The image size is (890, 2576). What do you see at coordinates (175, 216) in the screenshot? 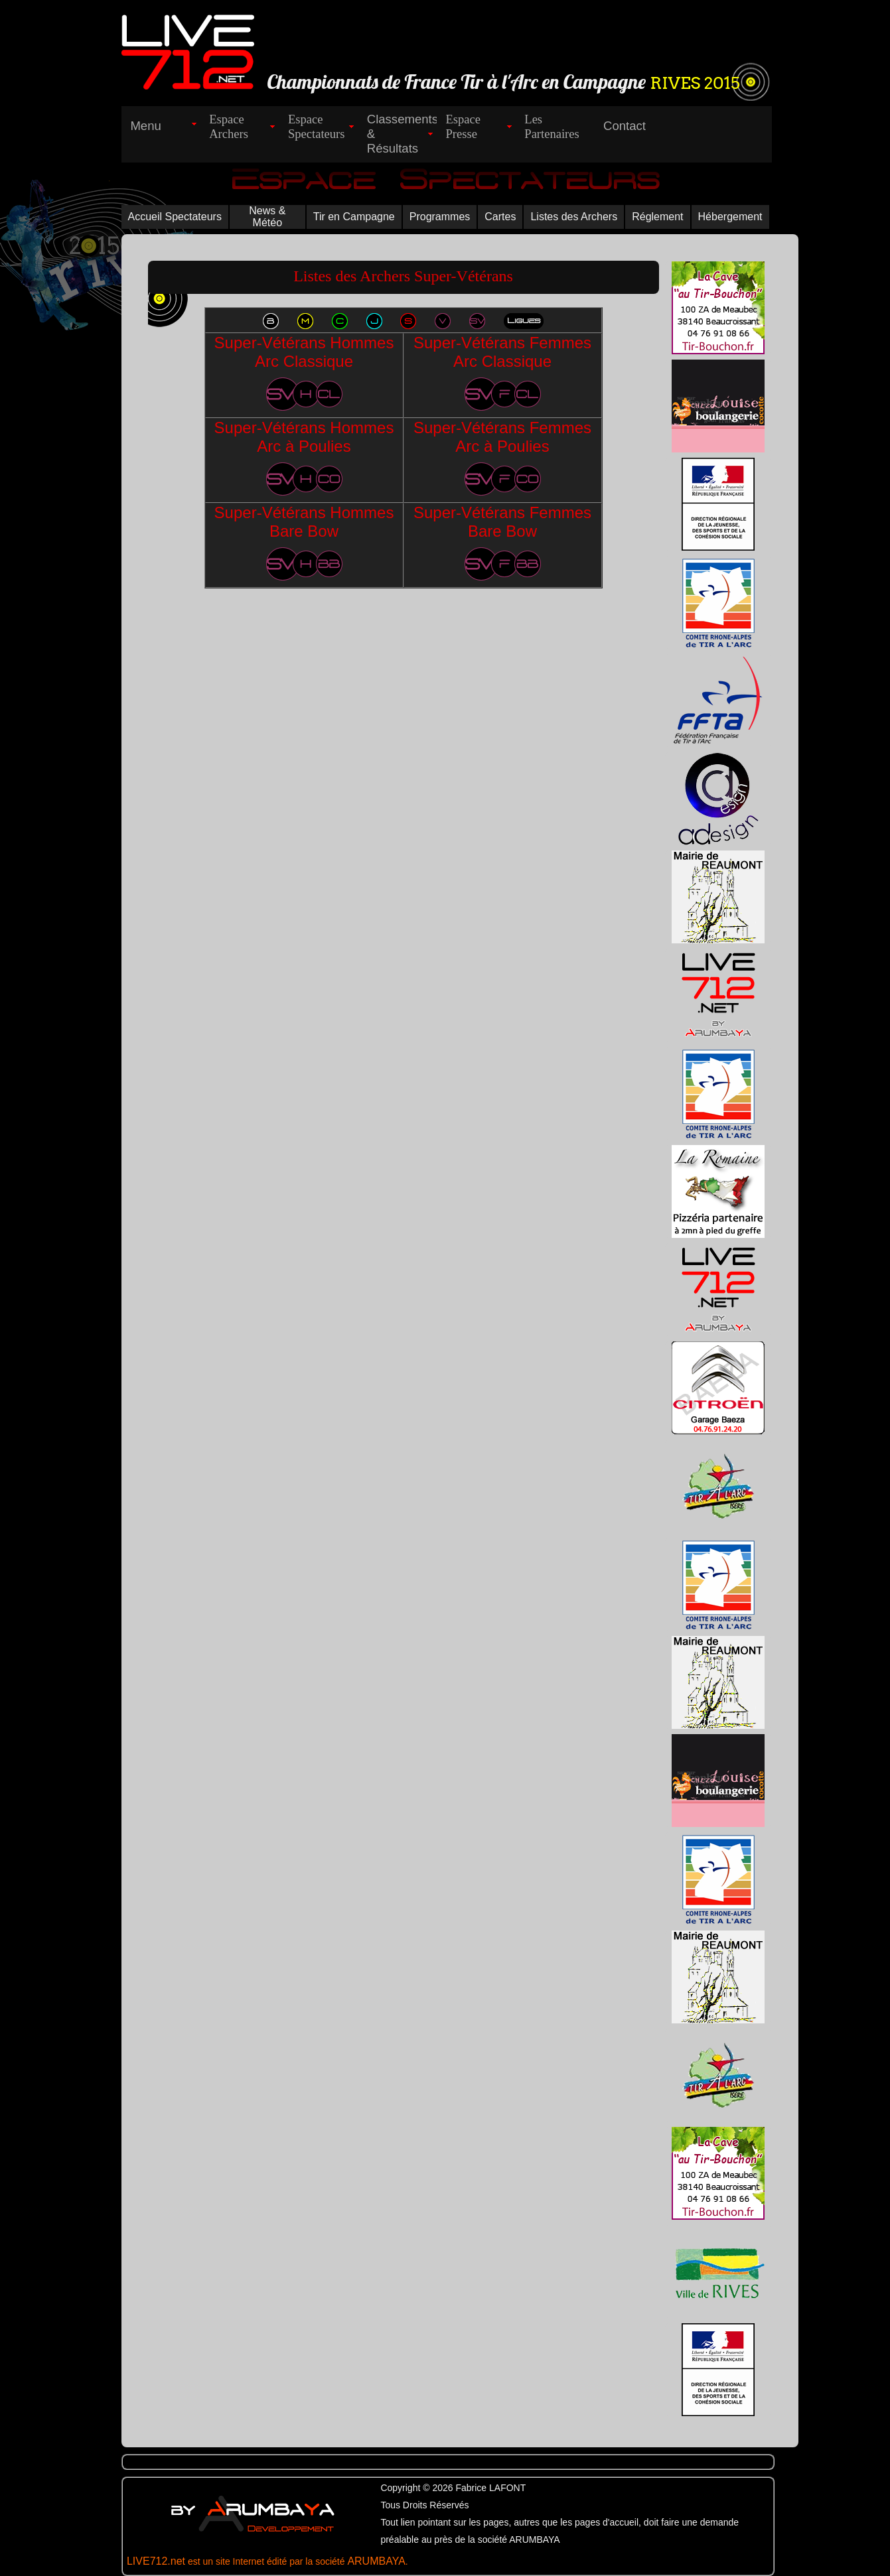
I see `Accueil Spectateurs` at bounding box center [175, 216].